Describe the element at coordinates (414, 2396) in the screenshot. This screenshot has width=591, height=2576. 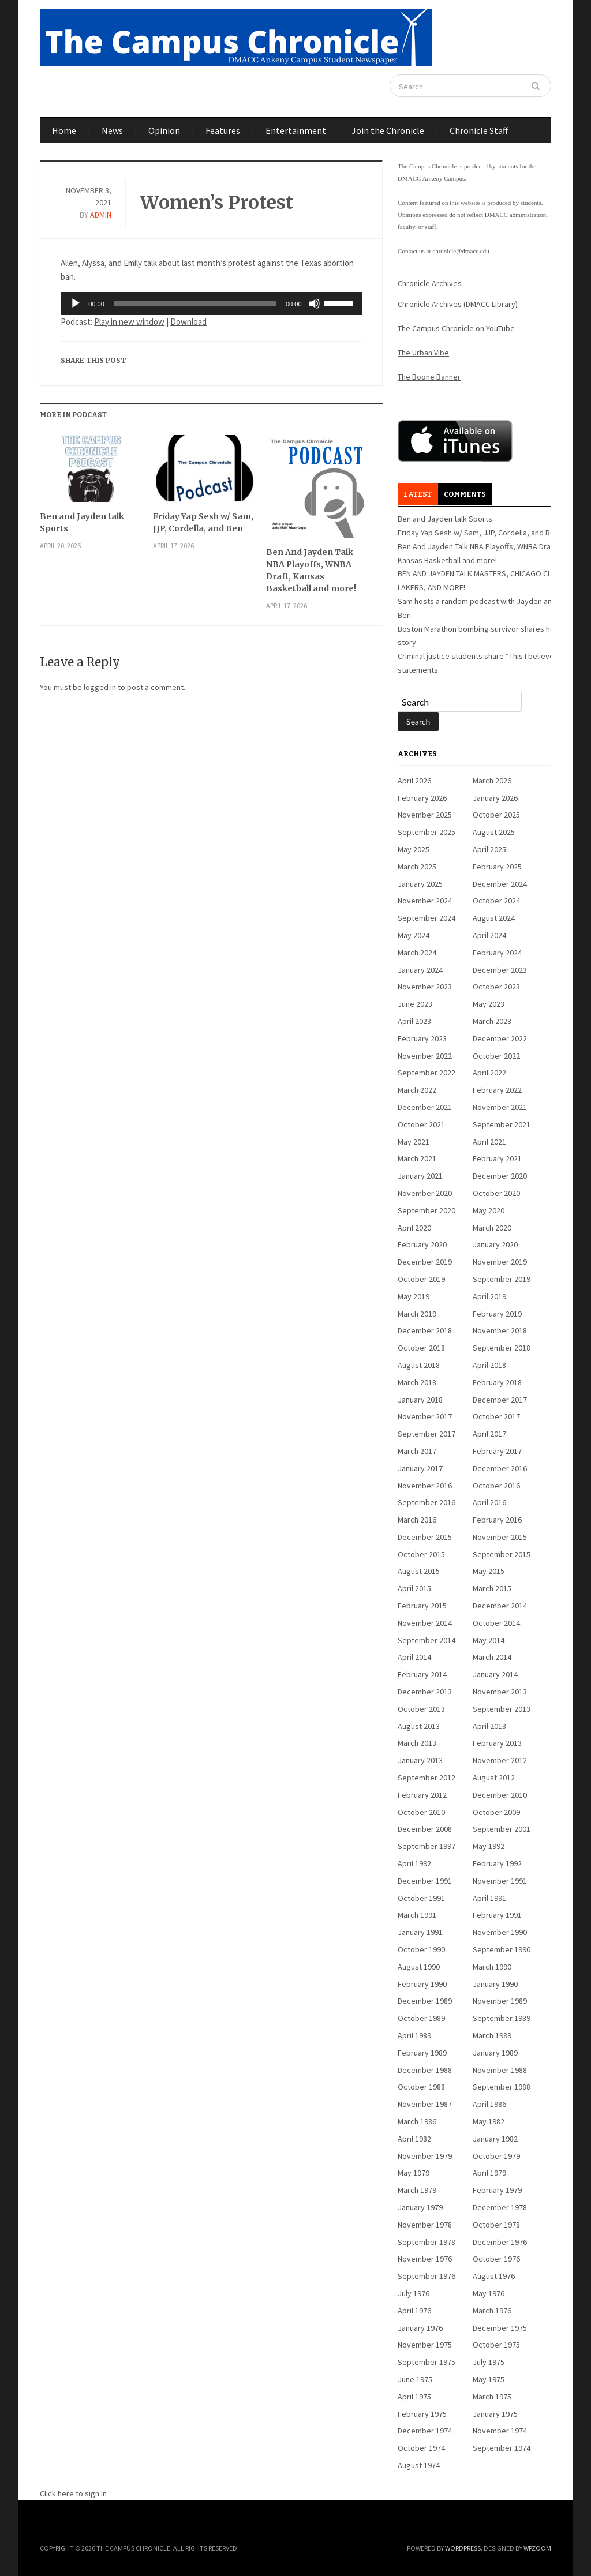
I see `April 1975` at that location.